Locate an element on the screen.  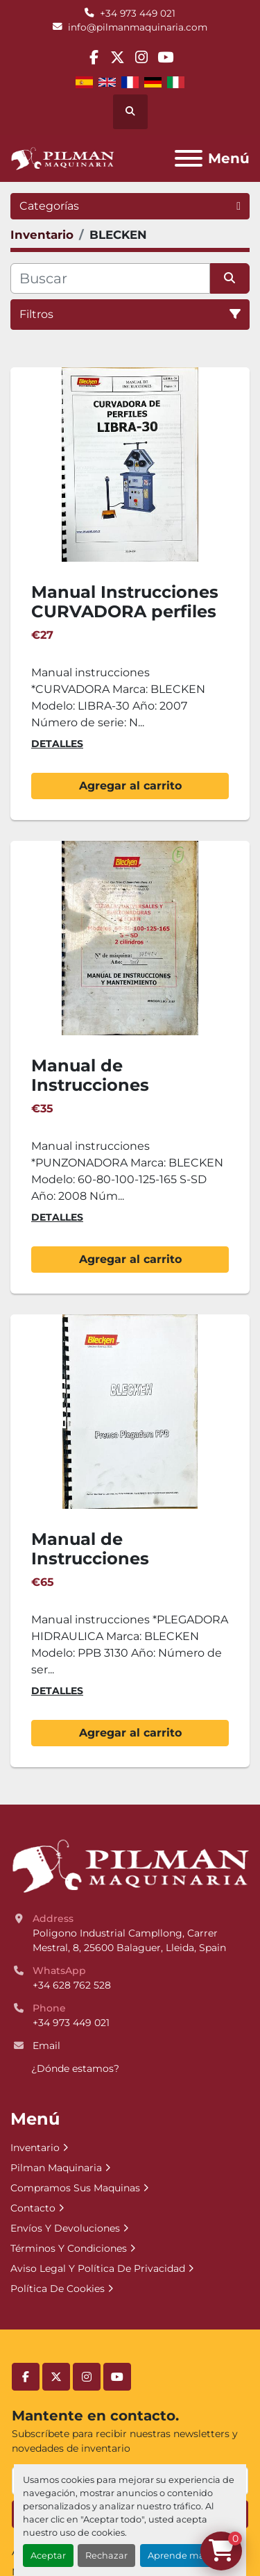
+34 628 762 528 is located at coordinates (72, 1985).